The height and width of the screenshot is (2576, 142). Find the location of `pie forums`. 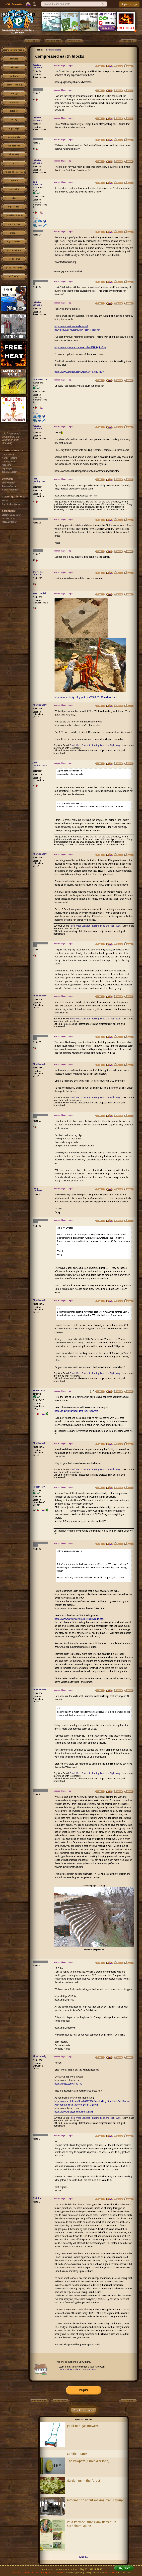

pie forums is located at coordinates (14, 259).